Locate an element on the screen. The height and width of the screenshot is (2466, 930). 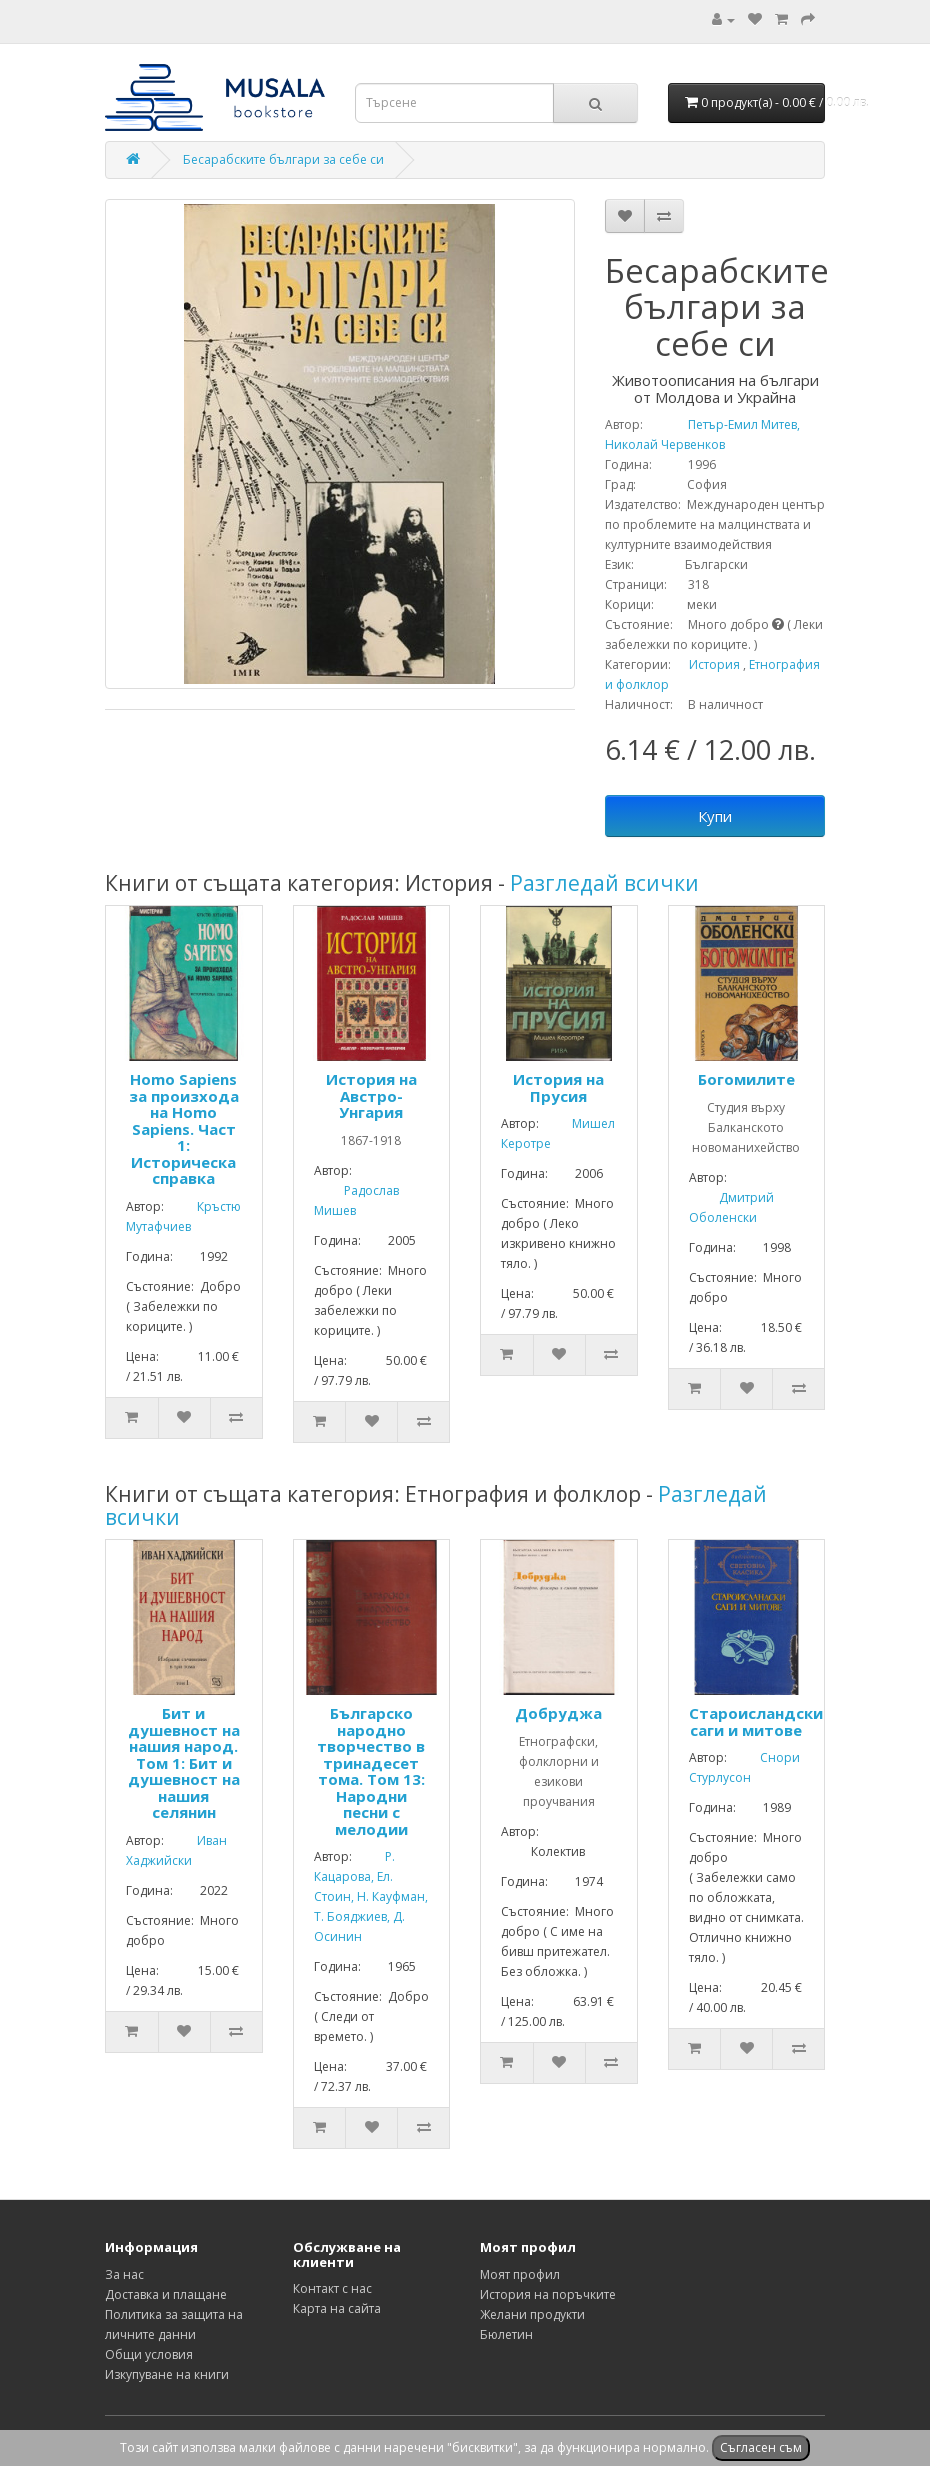
История на поръчките is located at coordinates (548, 2294).